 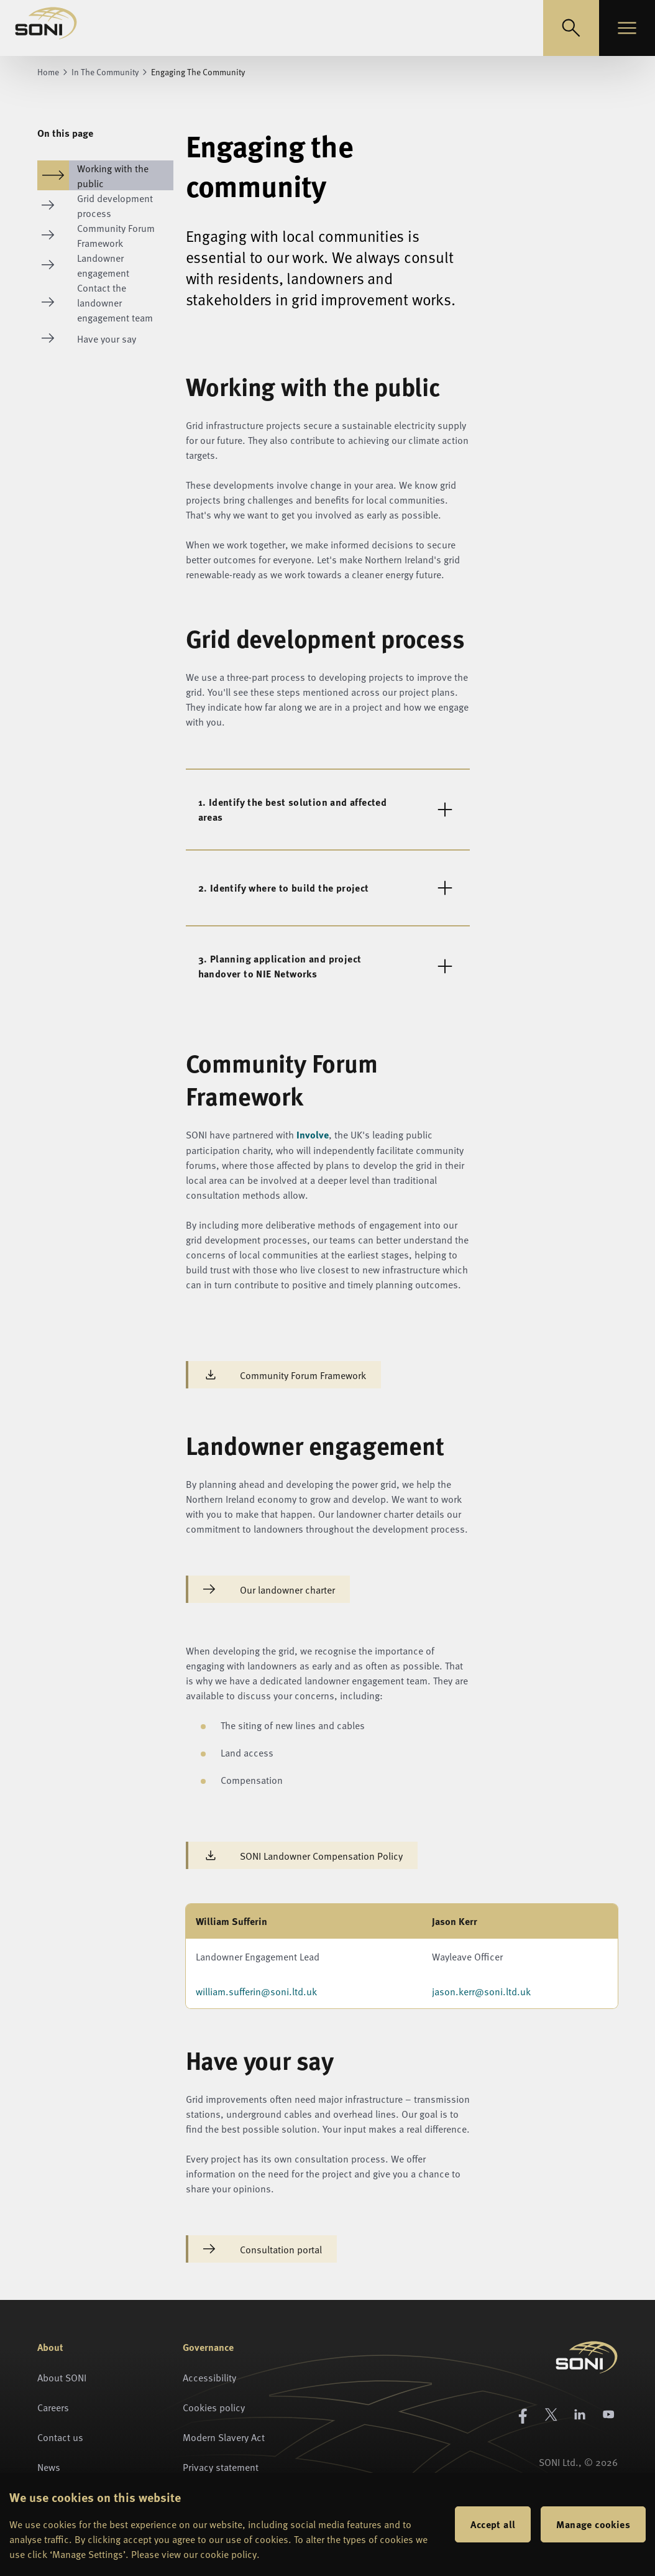 What do you see at coordinates (53, 2407) in the screenshot?
I see `Careers` at bounding box center [53, 2407].